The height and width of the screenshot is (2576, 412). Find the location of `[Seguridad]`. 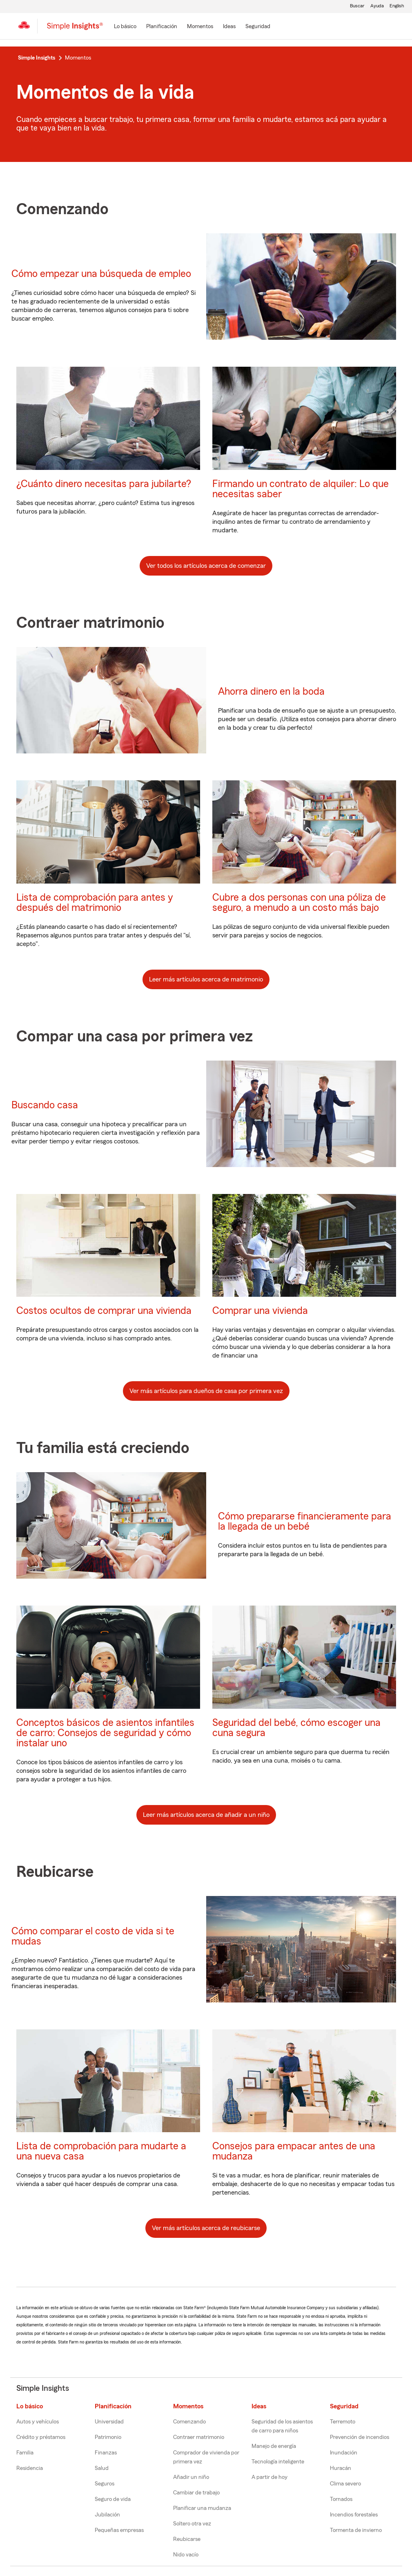

[Seguridad] is located at coordinates (258, 27).